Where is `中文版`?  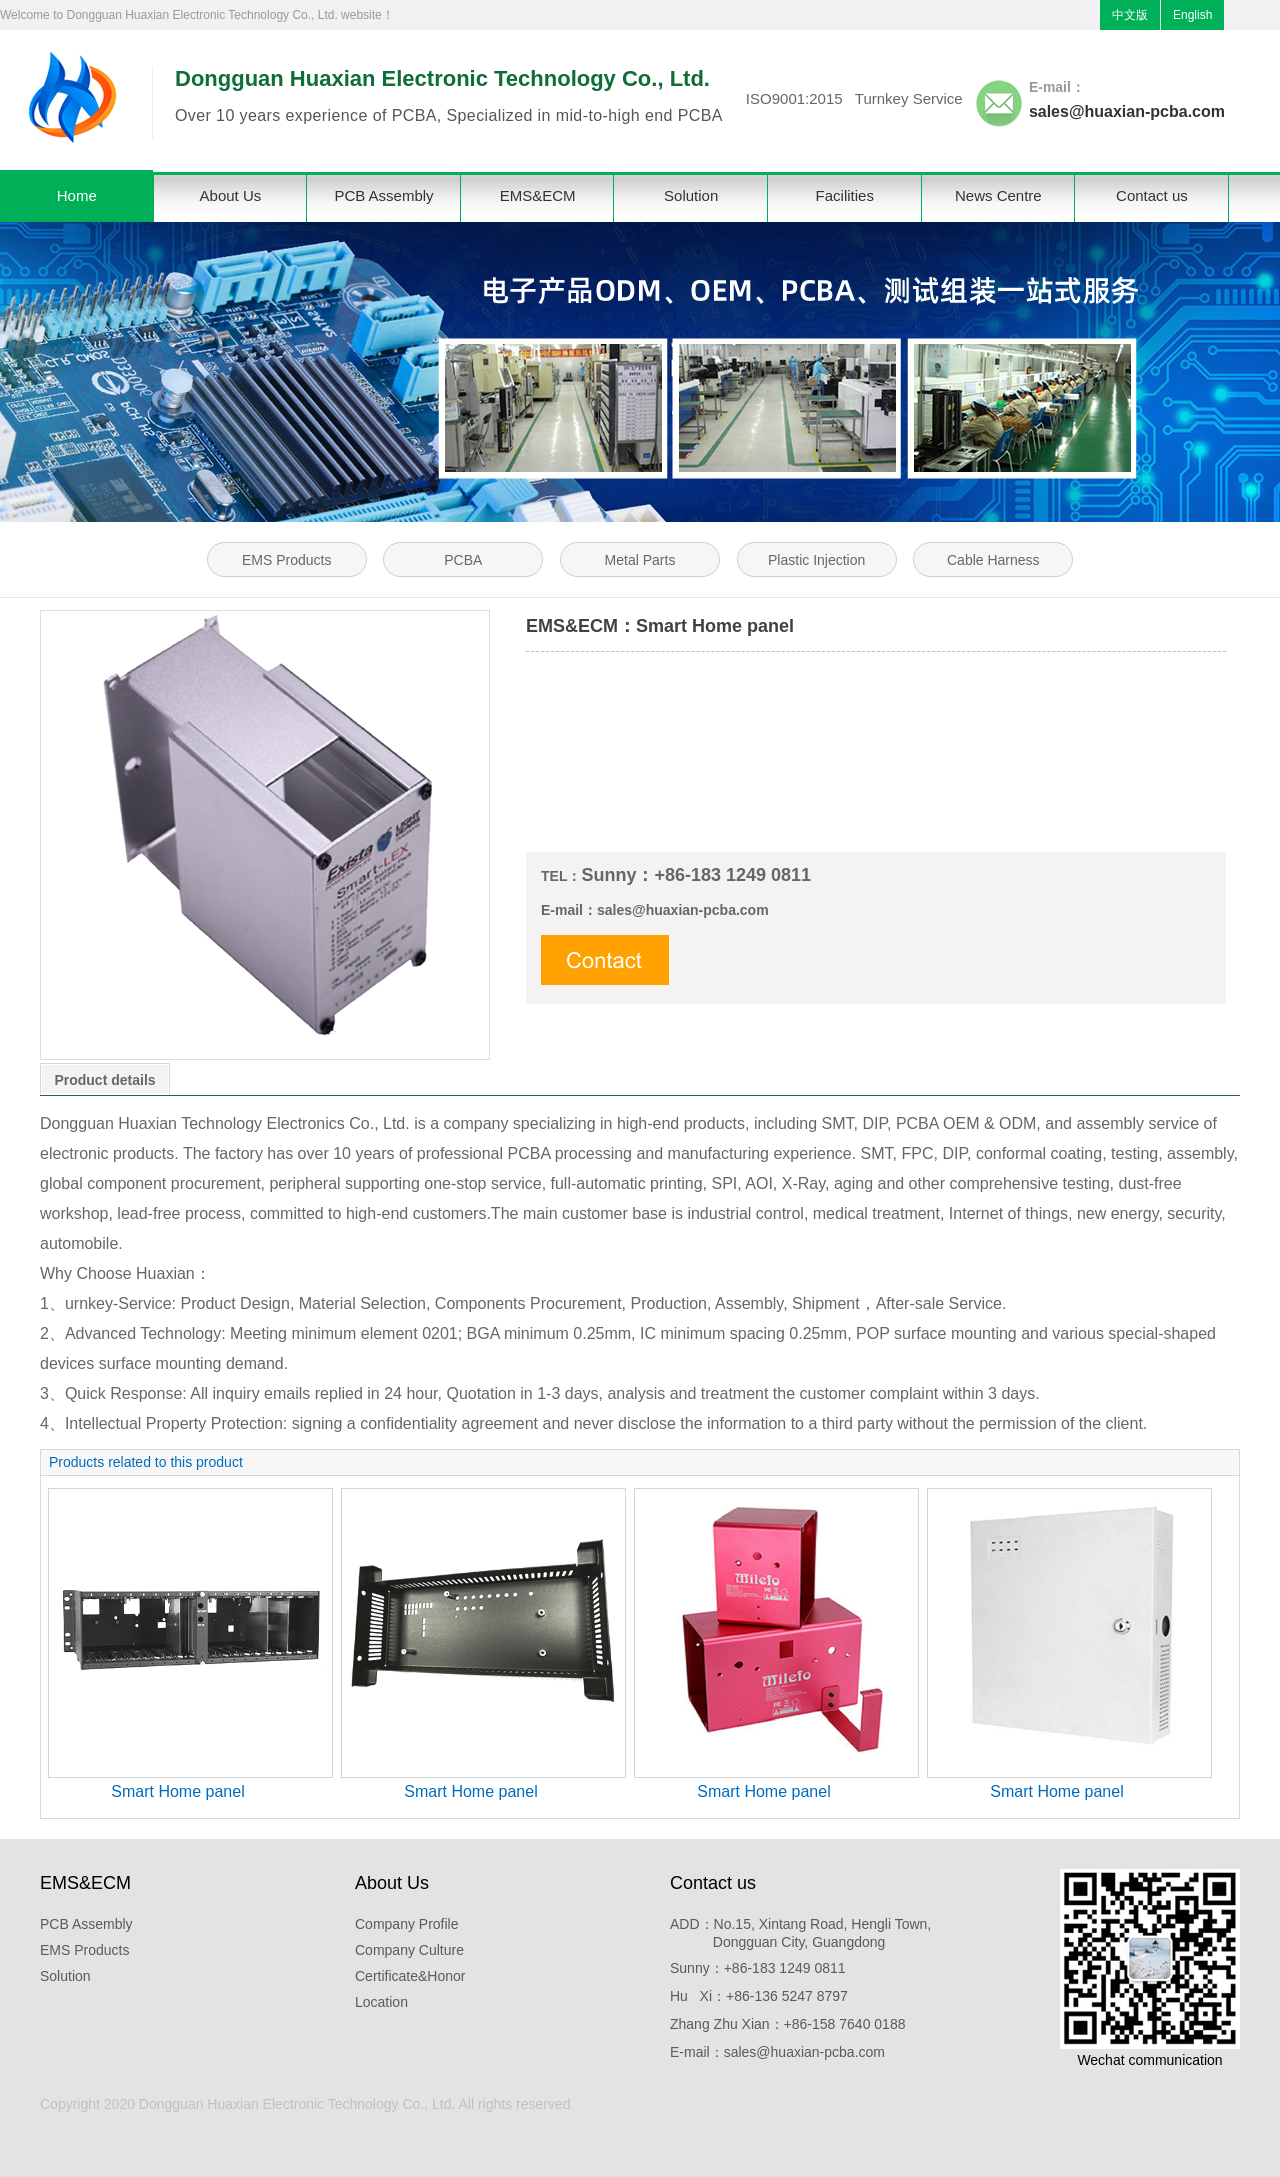 中文版 is located at coordinates (1130, 15).